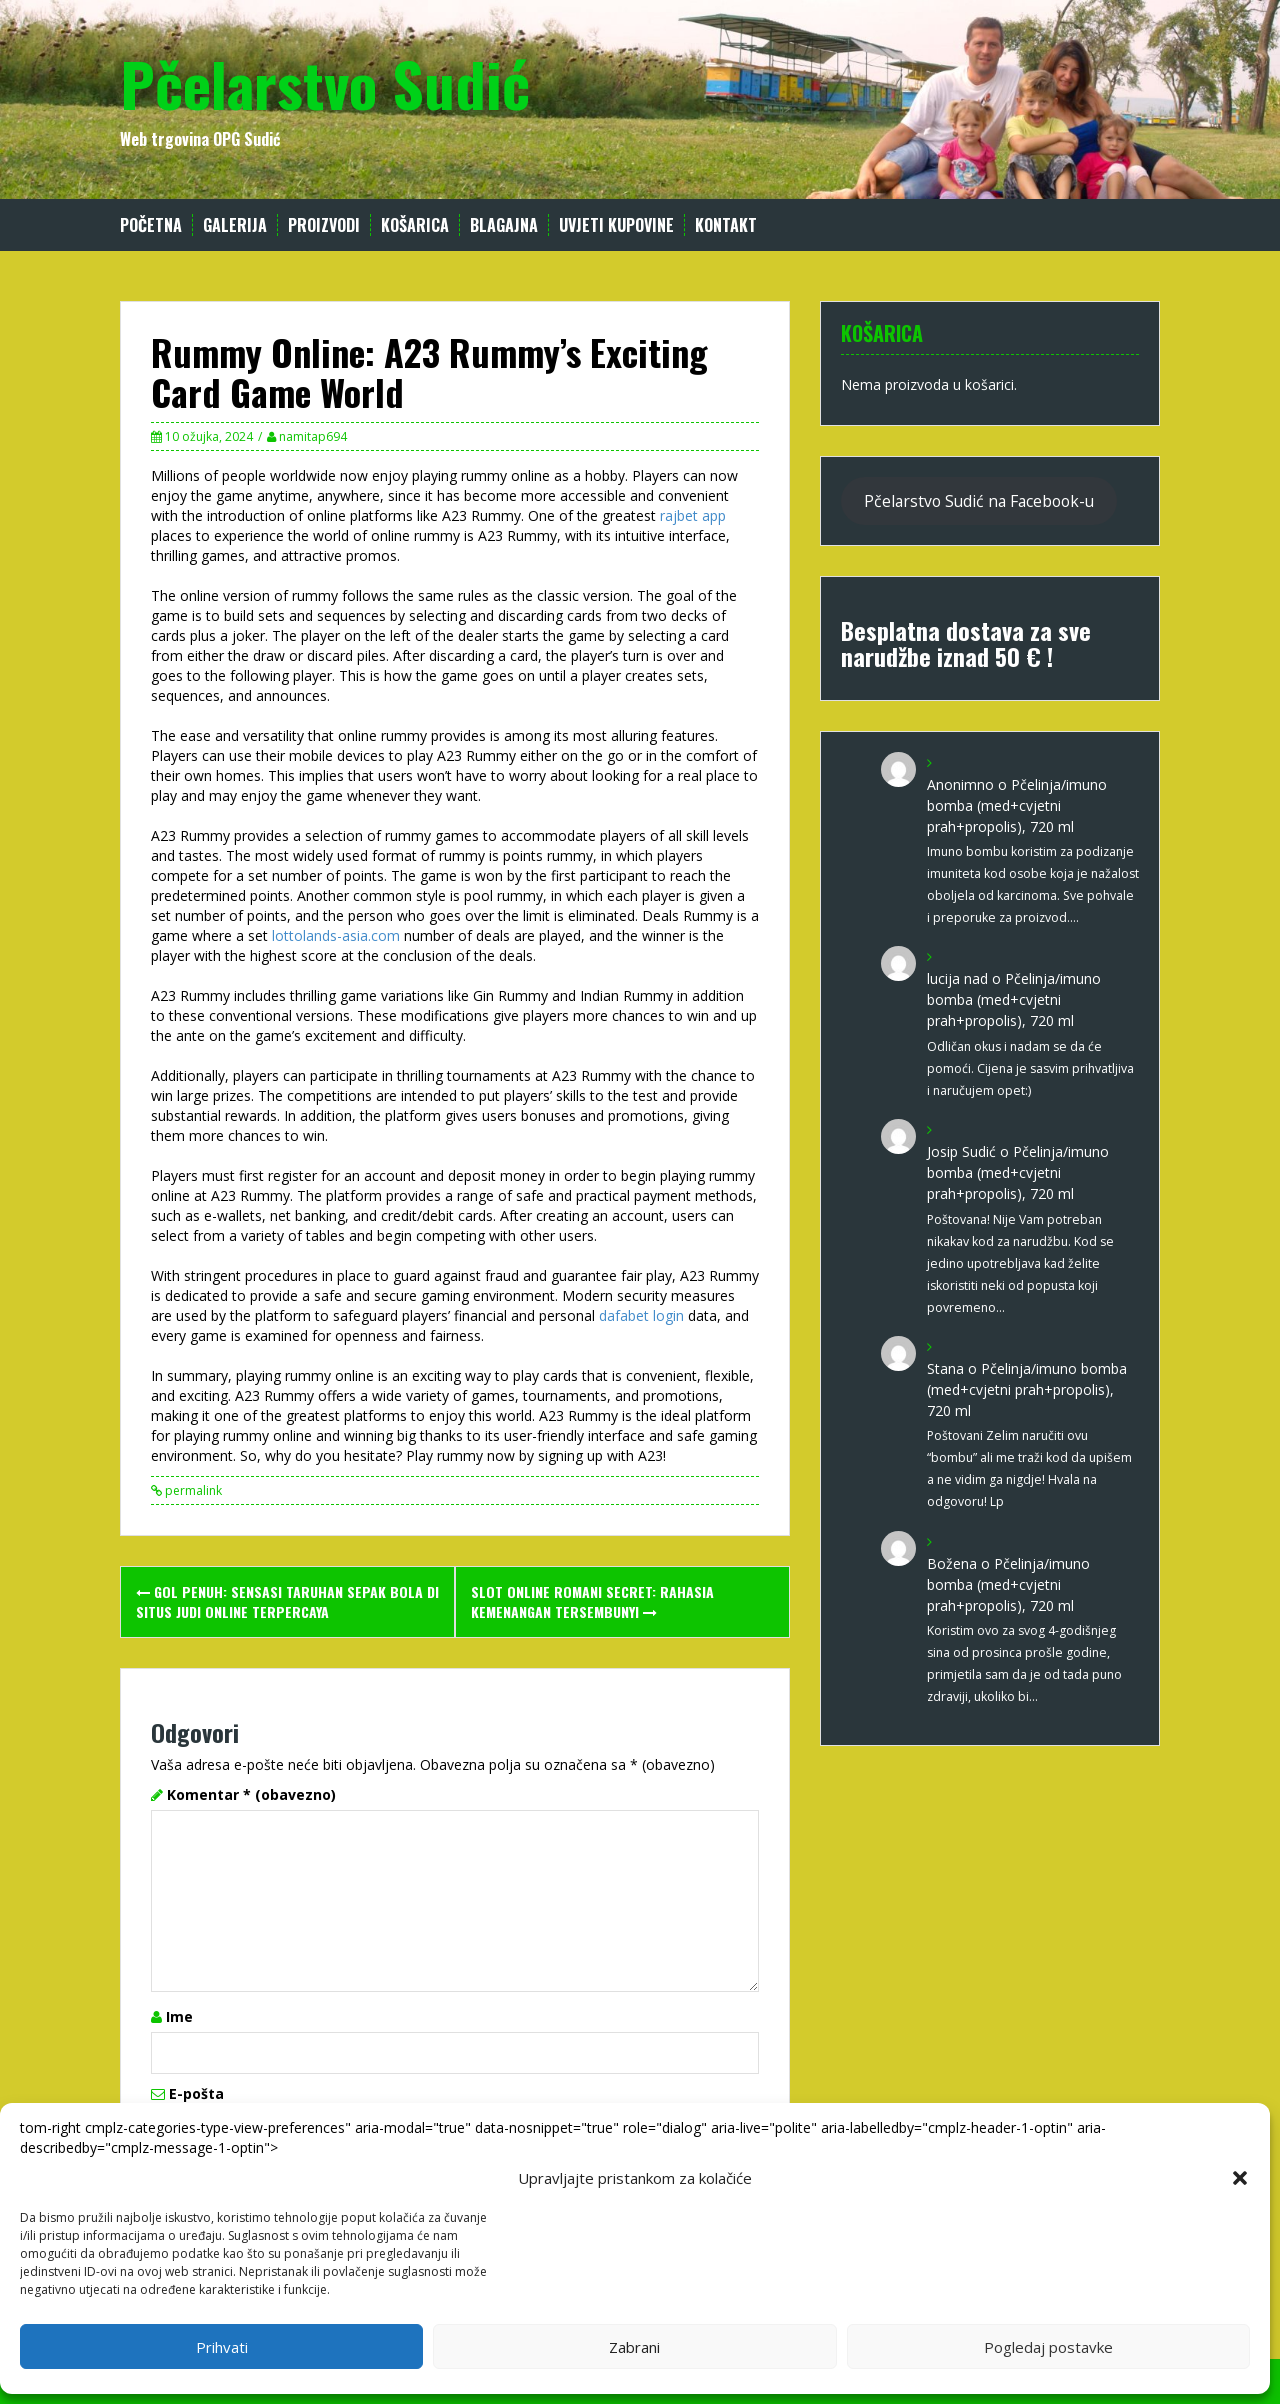  What do you see at coordinates (251, 1794) in the screenshot?
I see `Komentar` at bounding box center [251, 1794].